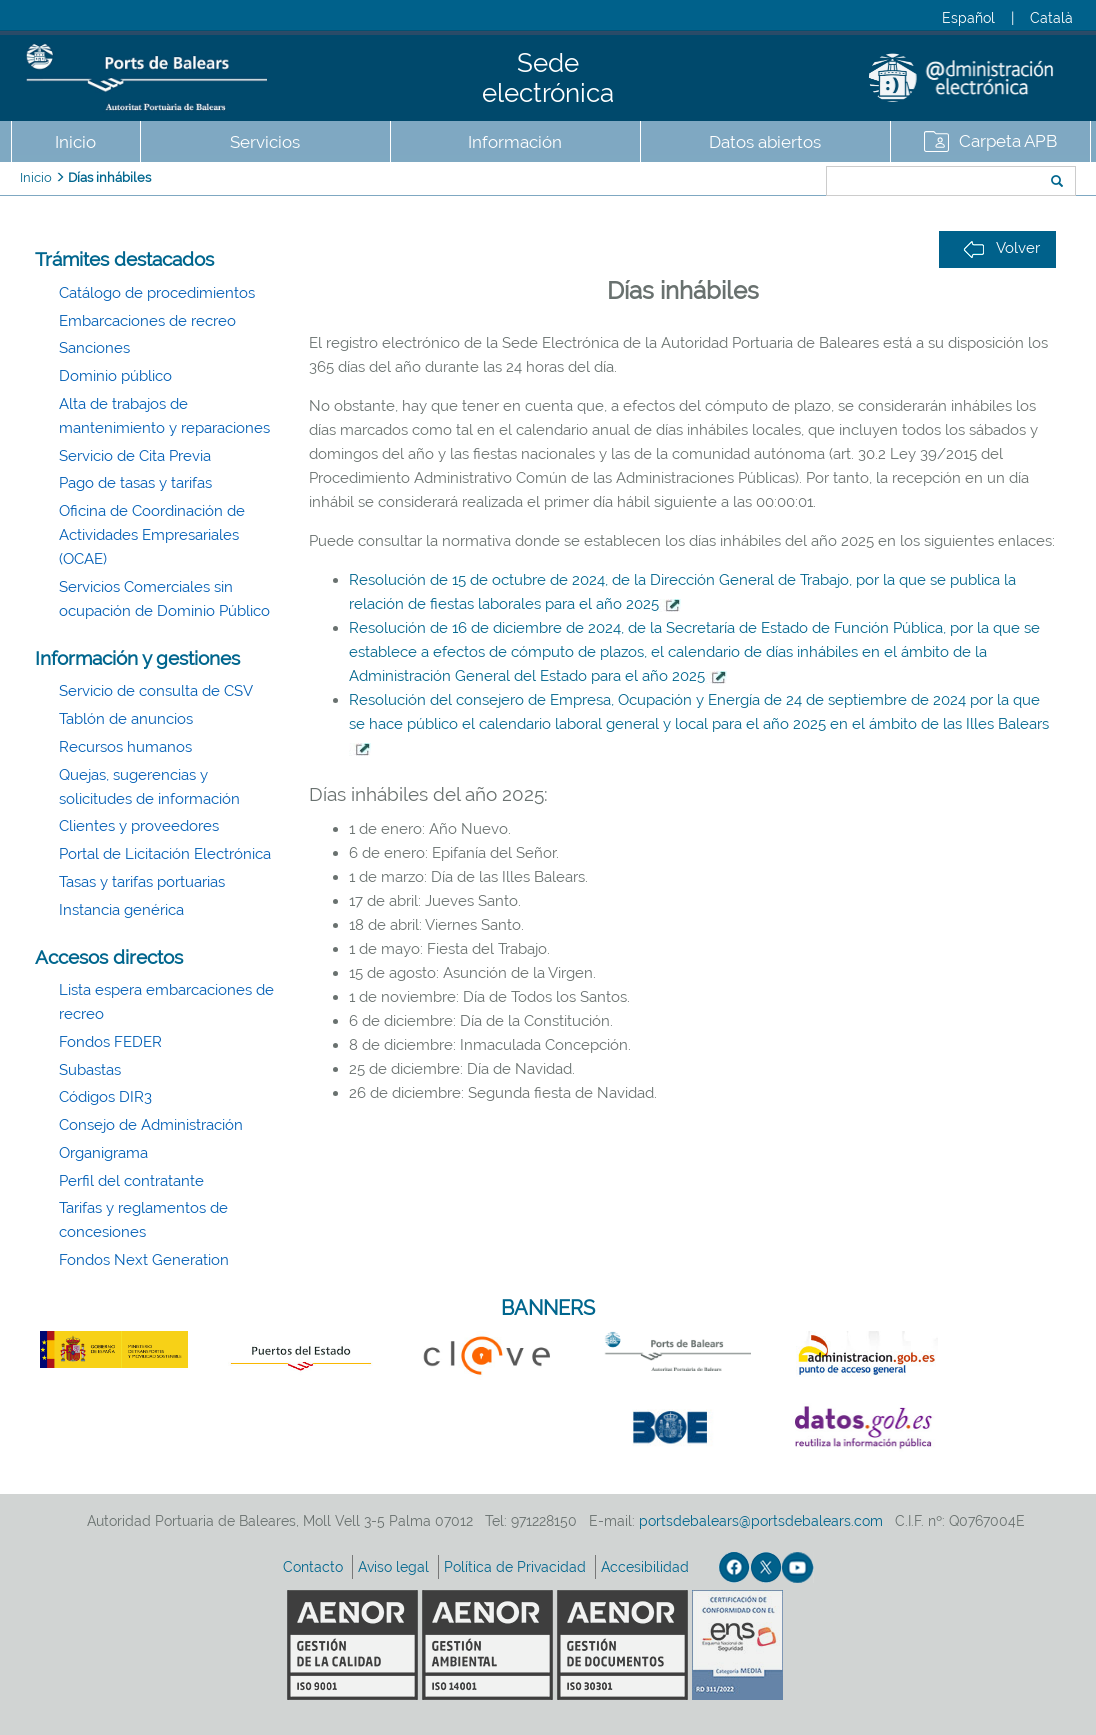 The image size is (1096, 1735). What do you see at coordinates (152, 535) in the screenshot?
I see `Oficina de Coordinación de Actividades Empresariales (OCAE)` at bounding box center [152, 535].